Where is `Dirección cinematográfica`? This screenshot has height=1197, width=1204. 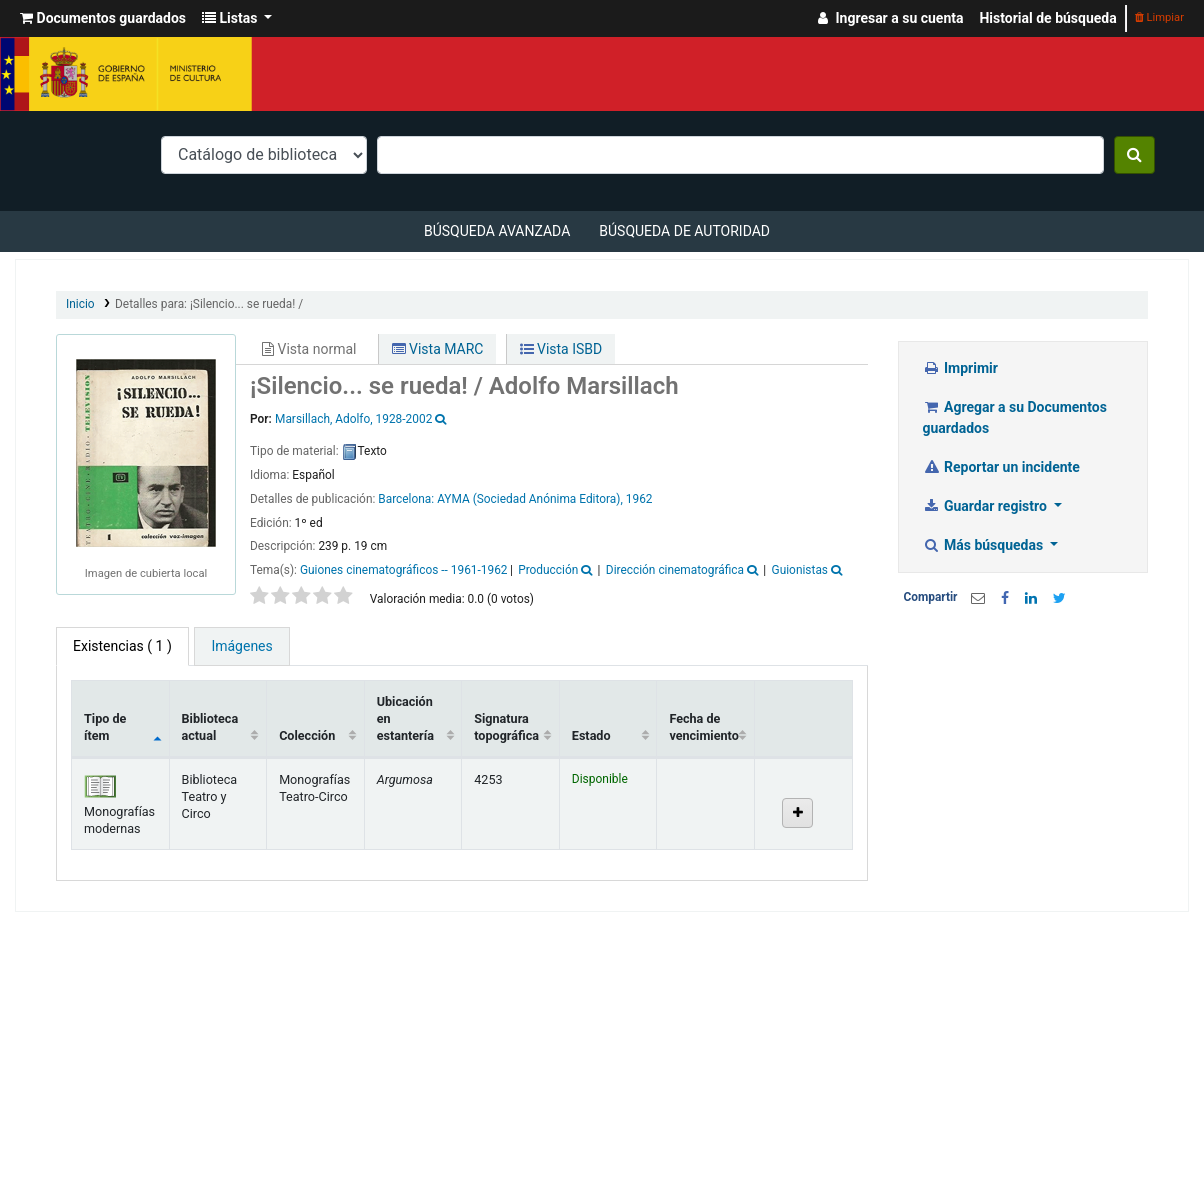
Dirección cinematográfica is located at coordinates (675, 570).